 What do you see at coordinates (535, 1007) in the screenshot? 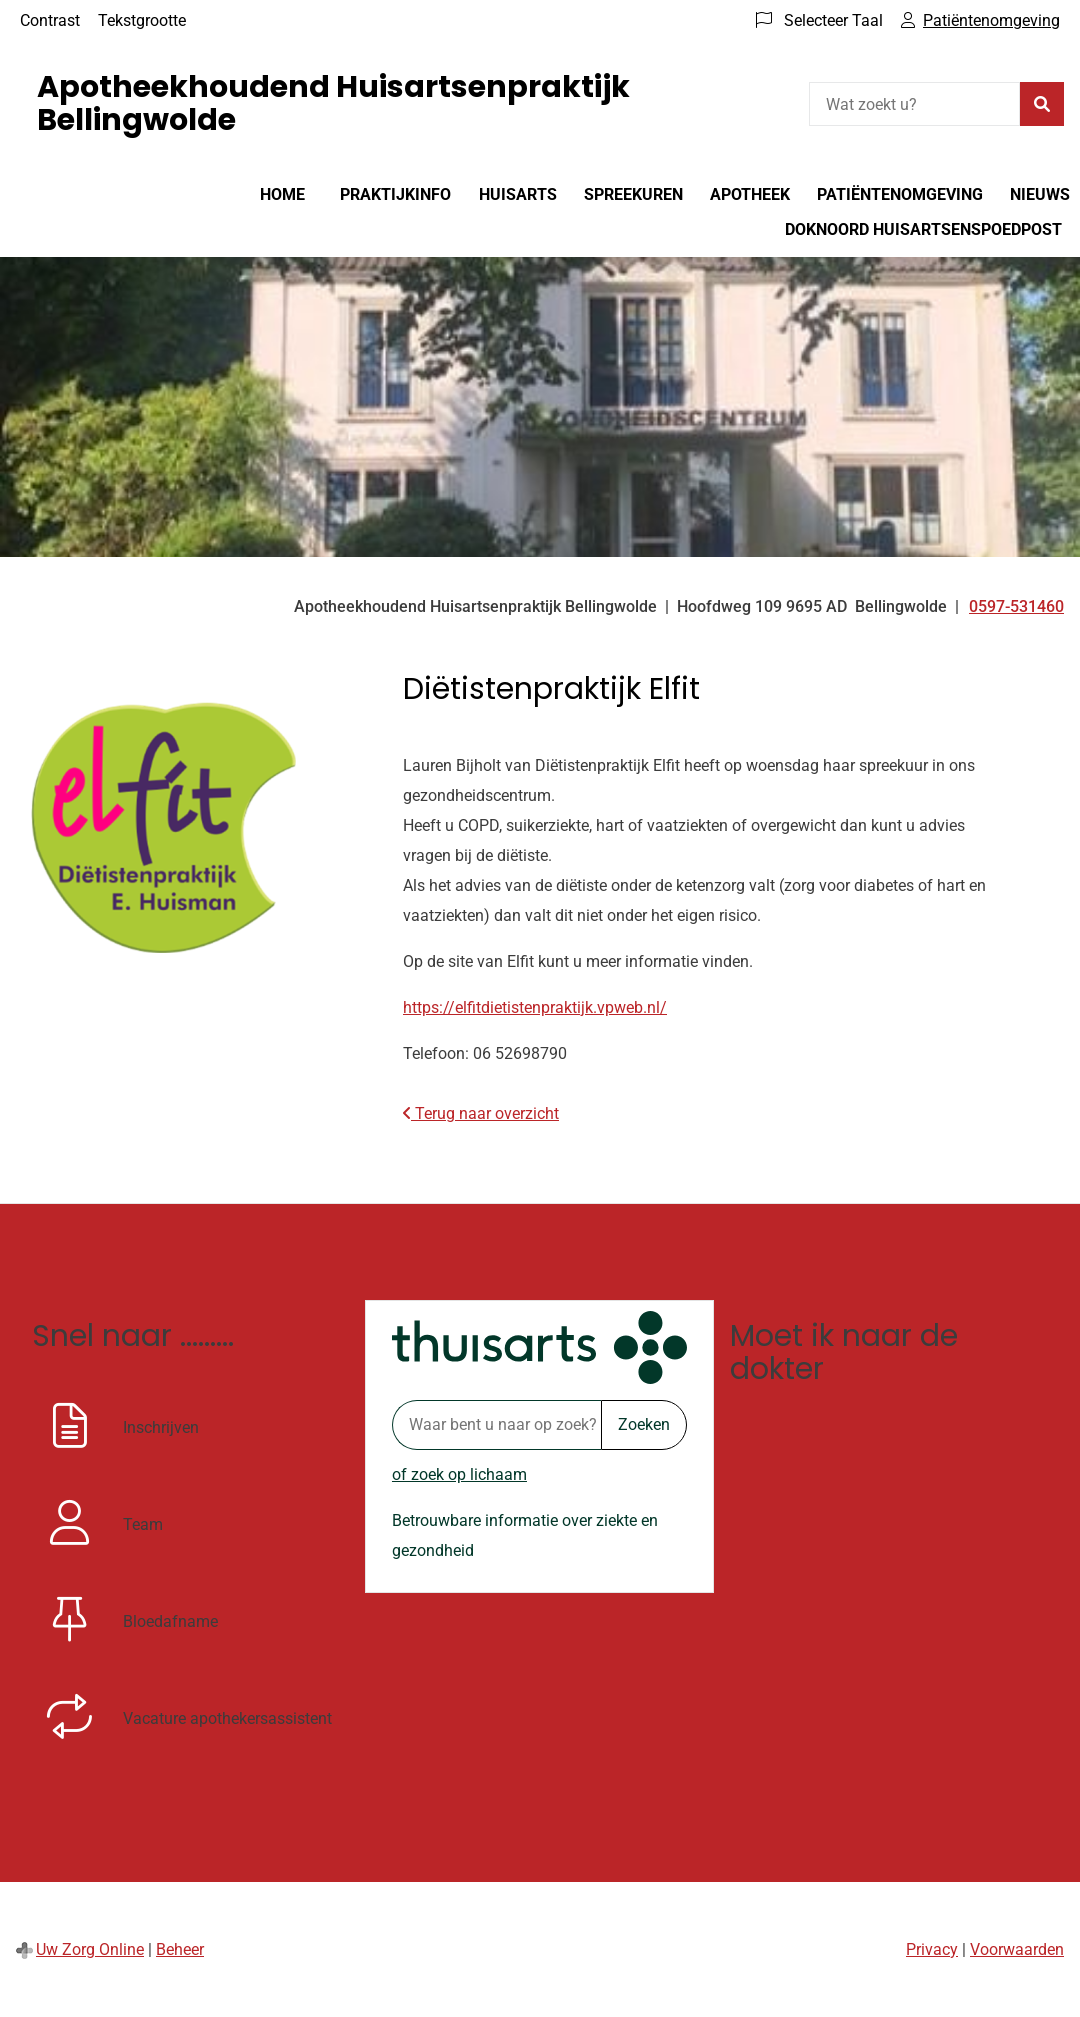
I see `https://elfitdietistenpraktijk.vpweb.nl/` at bounding box center [535, 1007].